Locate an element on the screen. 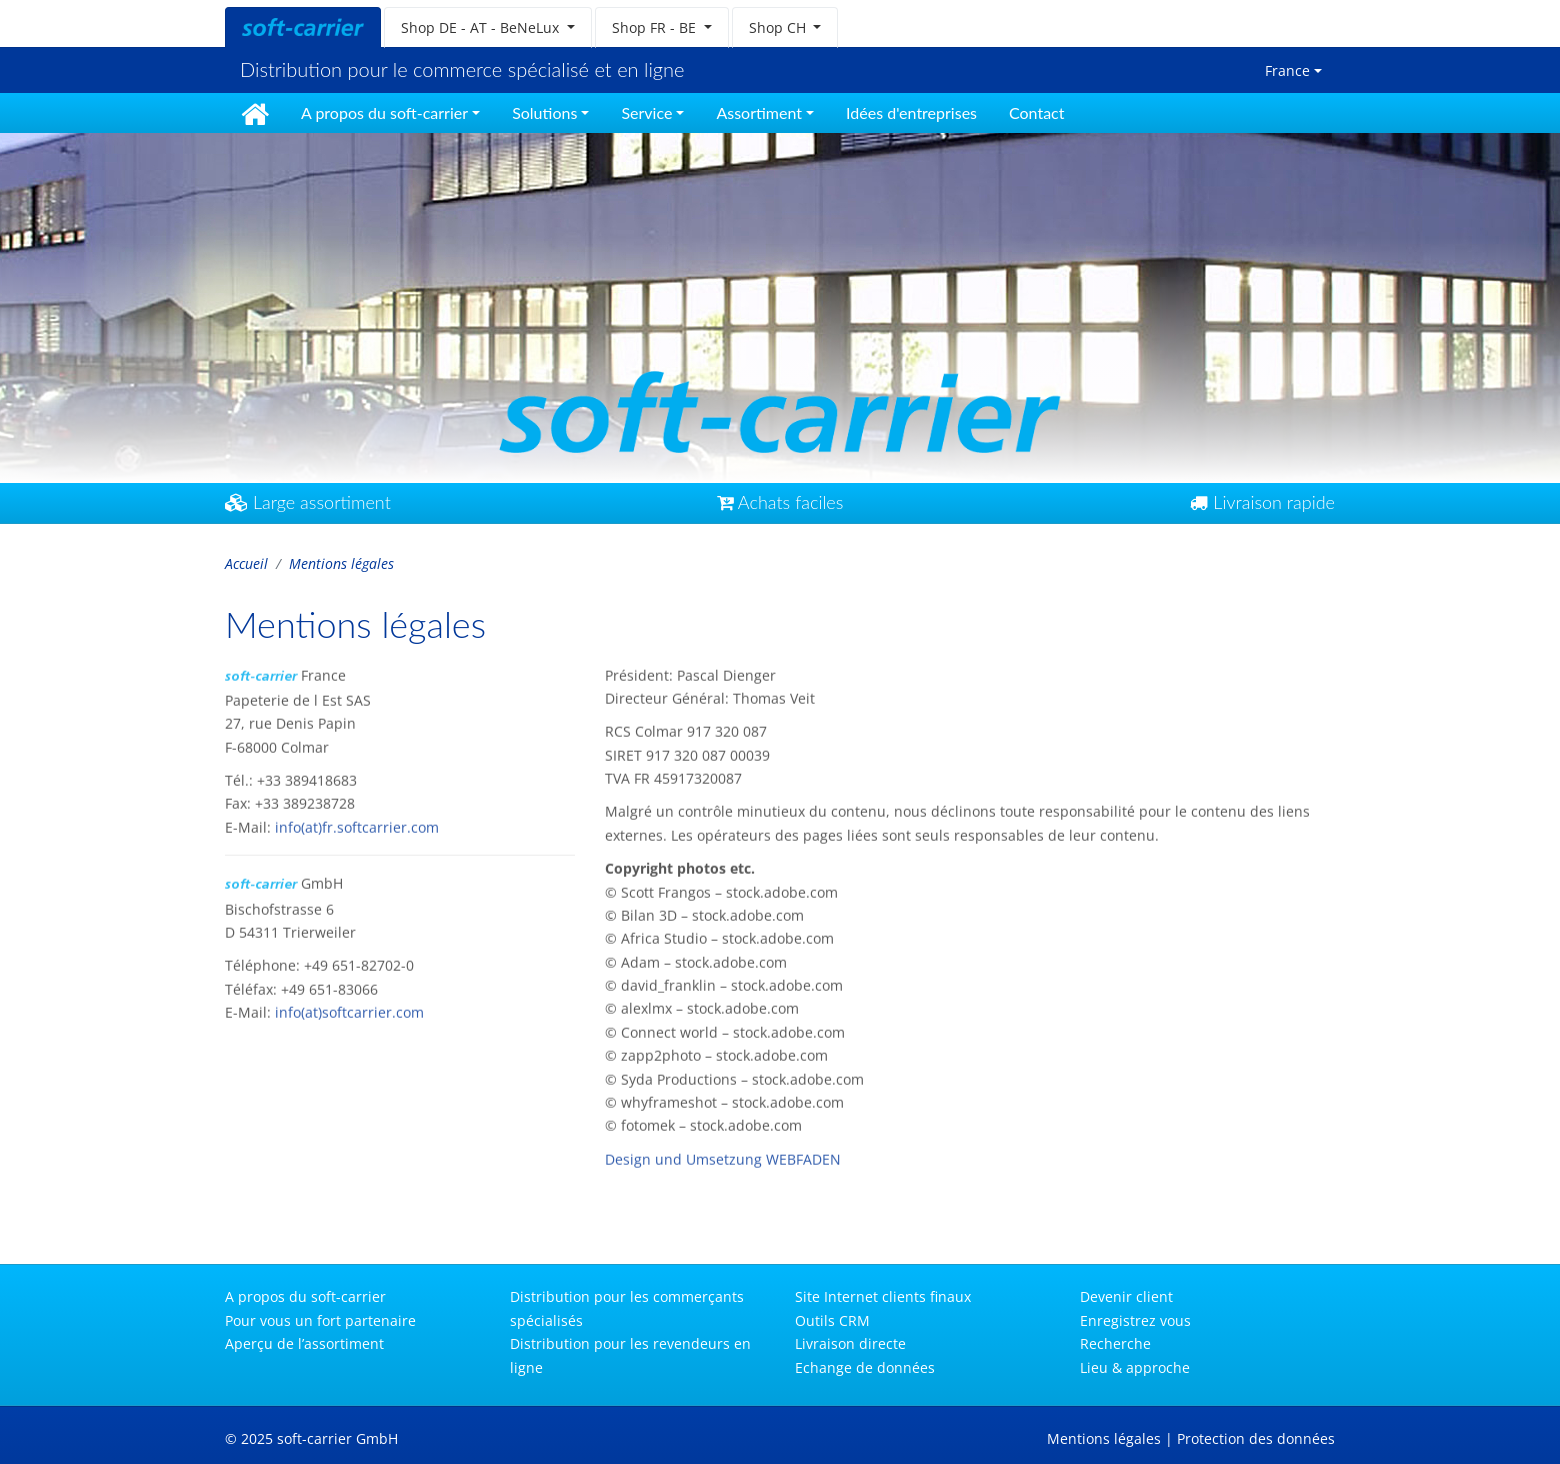 The height and width of the screenshot is (1464, 1560). A propos du soft-carrier [button] is located at coordinates (384, 112).